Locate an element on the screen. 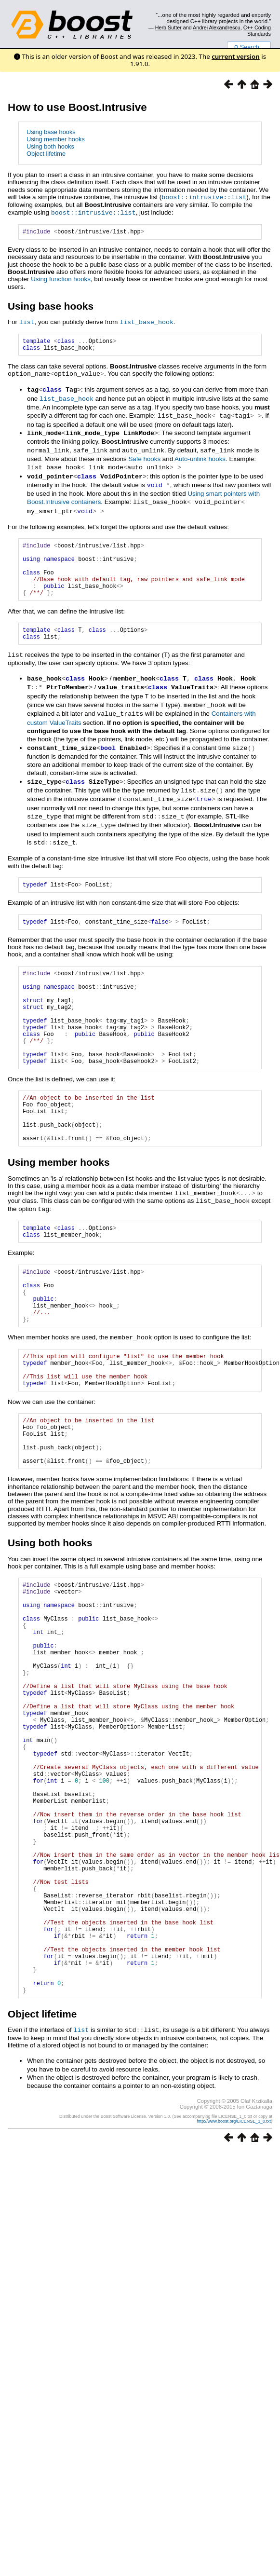 This screenshot has width=280, height=2576. Using function hooks is located at coordinates (61, 279).